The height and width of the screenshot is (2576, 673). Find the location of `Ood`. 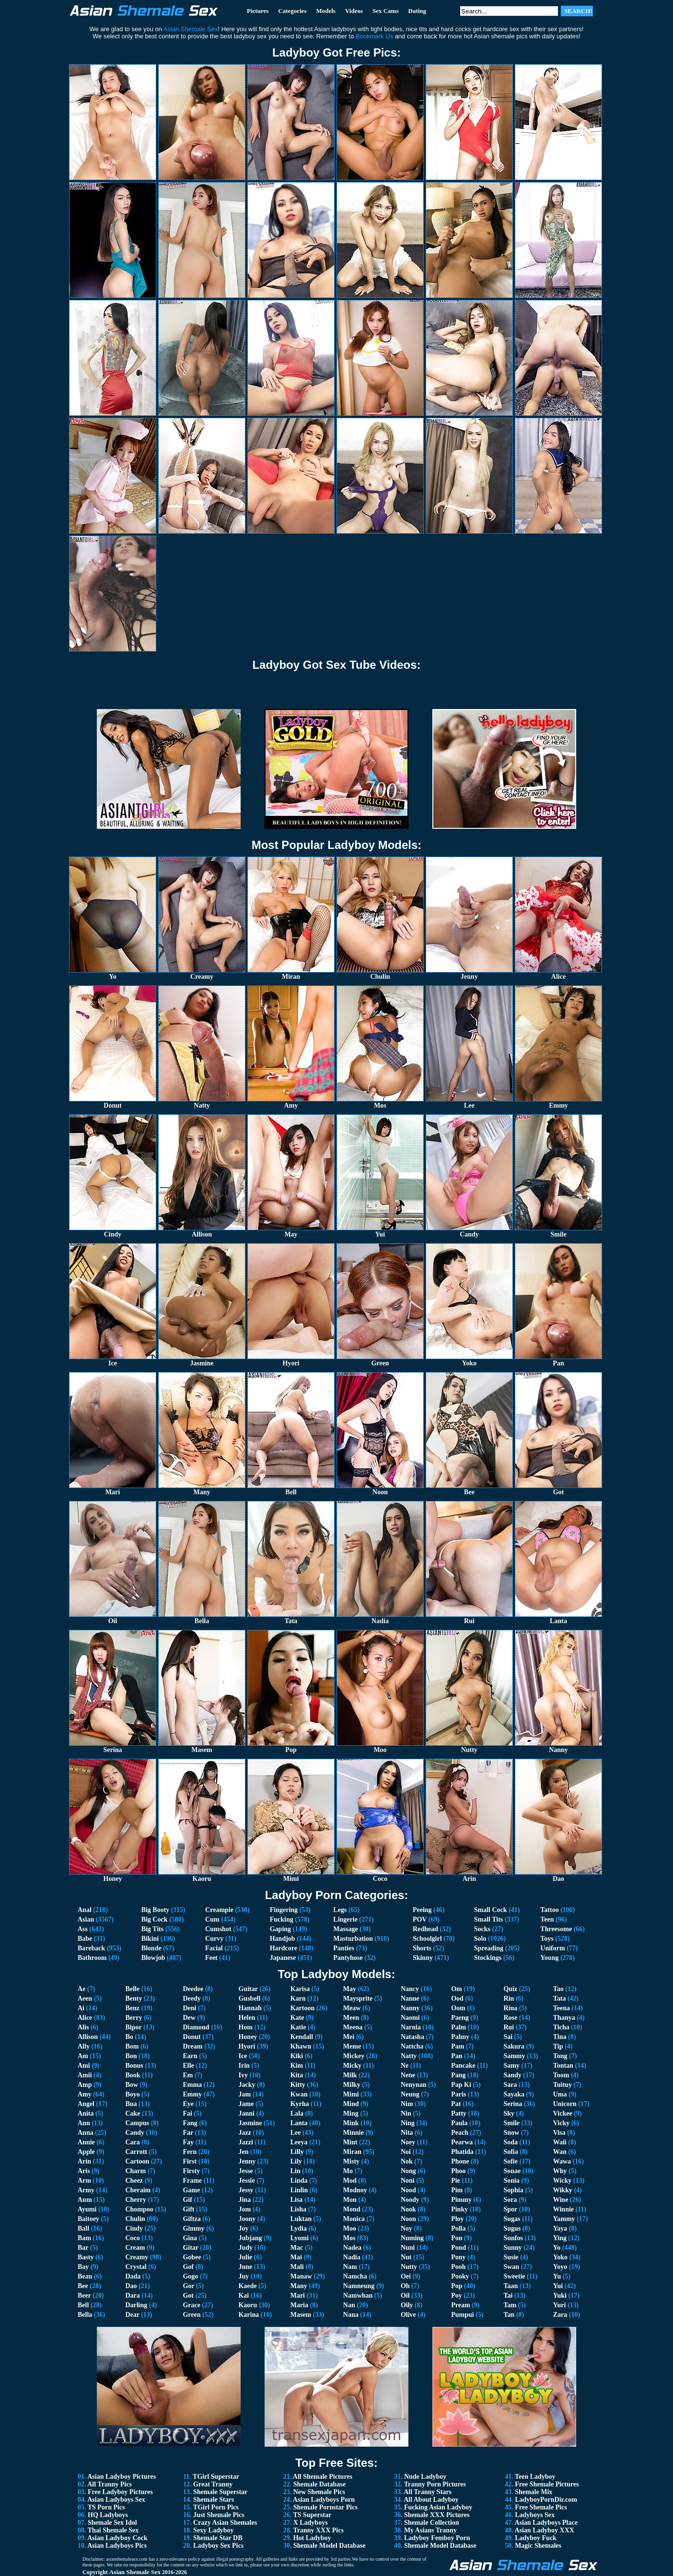

Ood is located at coordinates (457, 1998).